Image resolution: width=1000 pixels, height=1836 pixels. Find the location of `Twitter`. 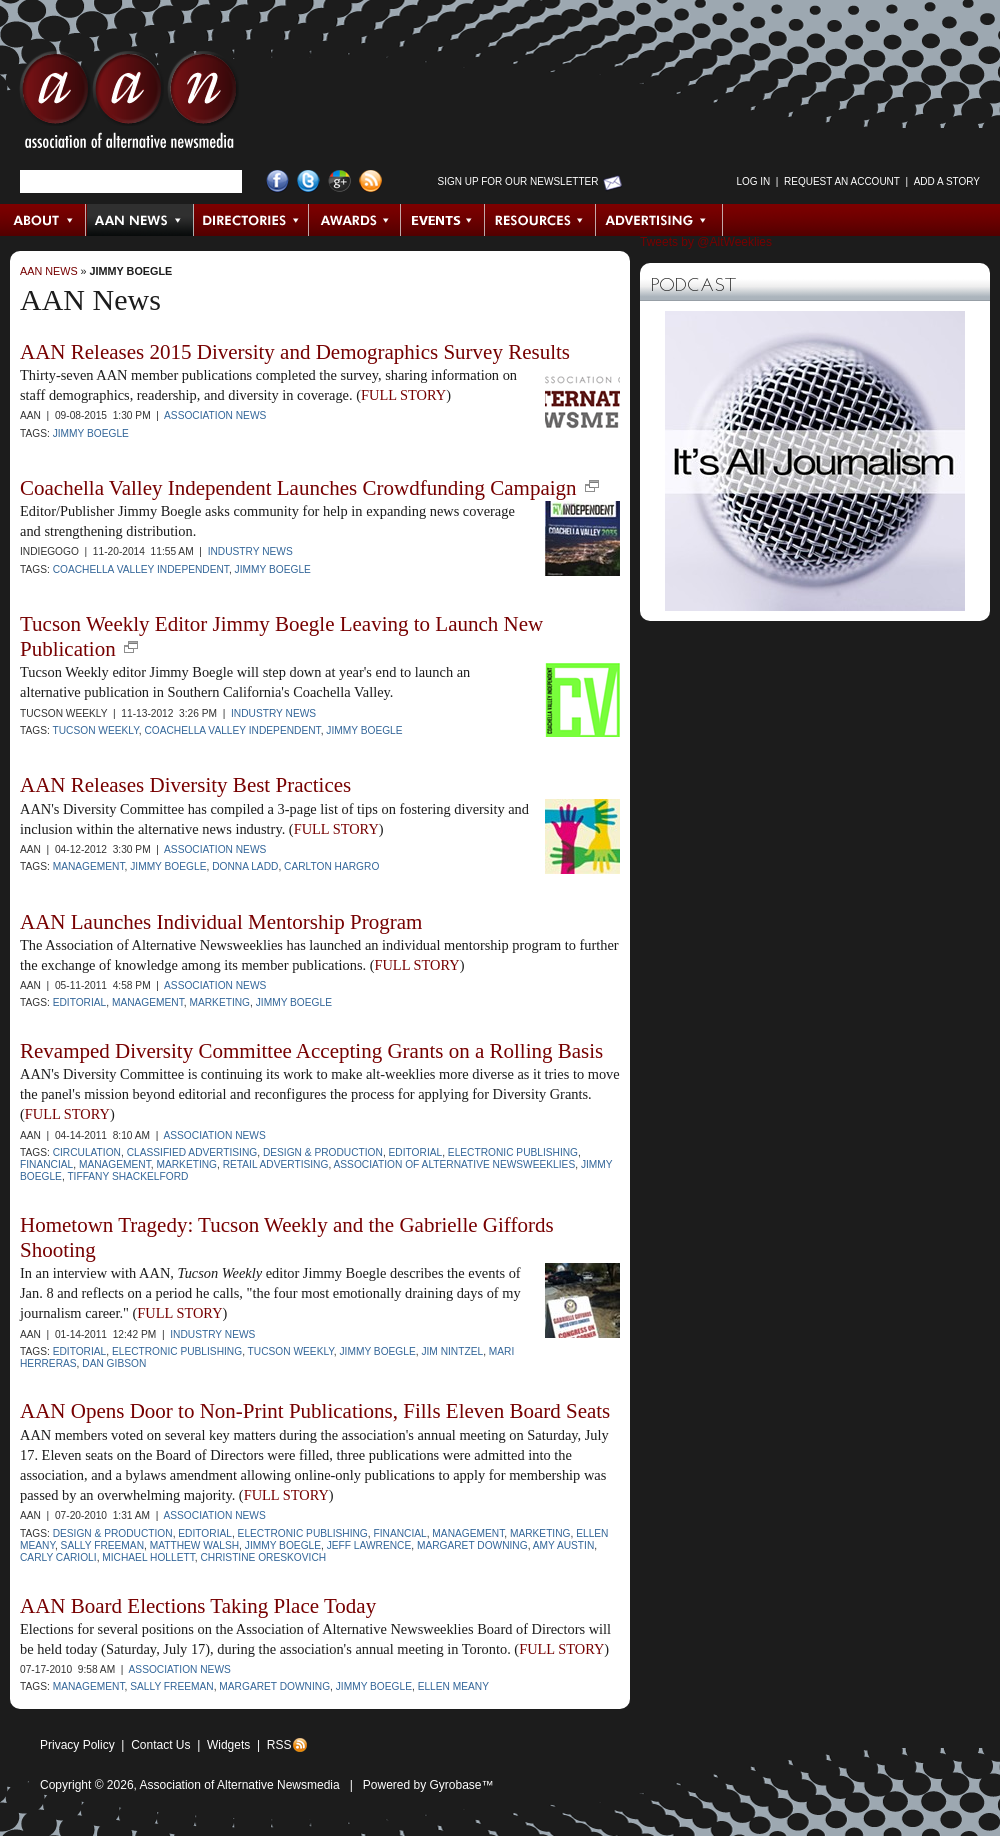

Twitter is located at coordinates (308, 181).